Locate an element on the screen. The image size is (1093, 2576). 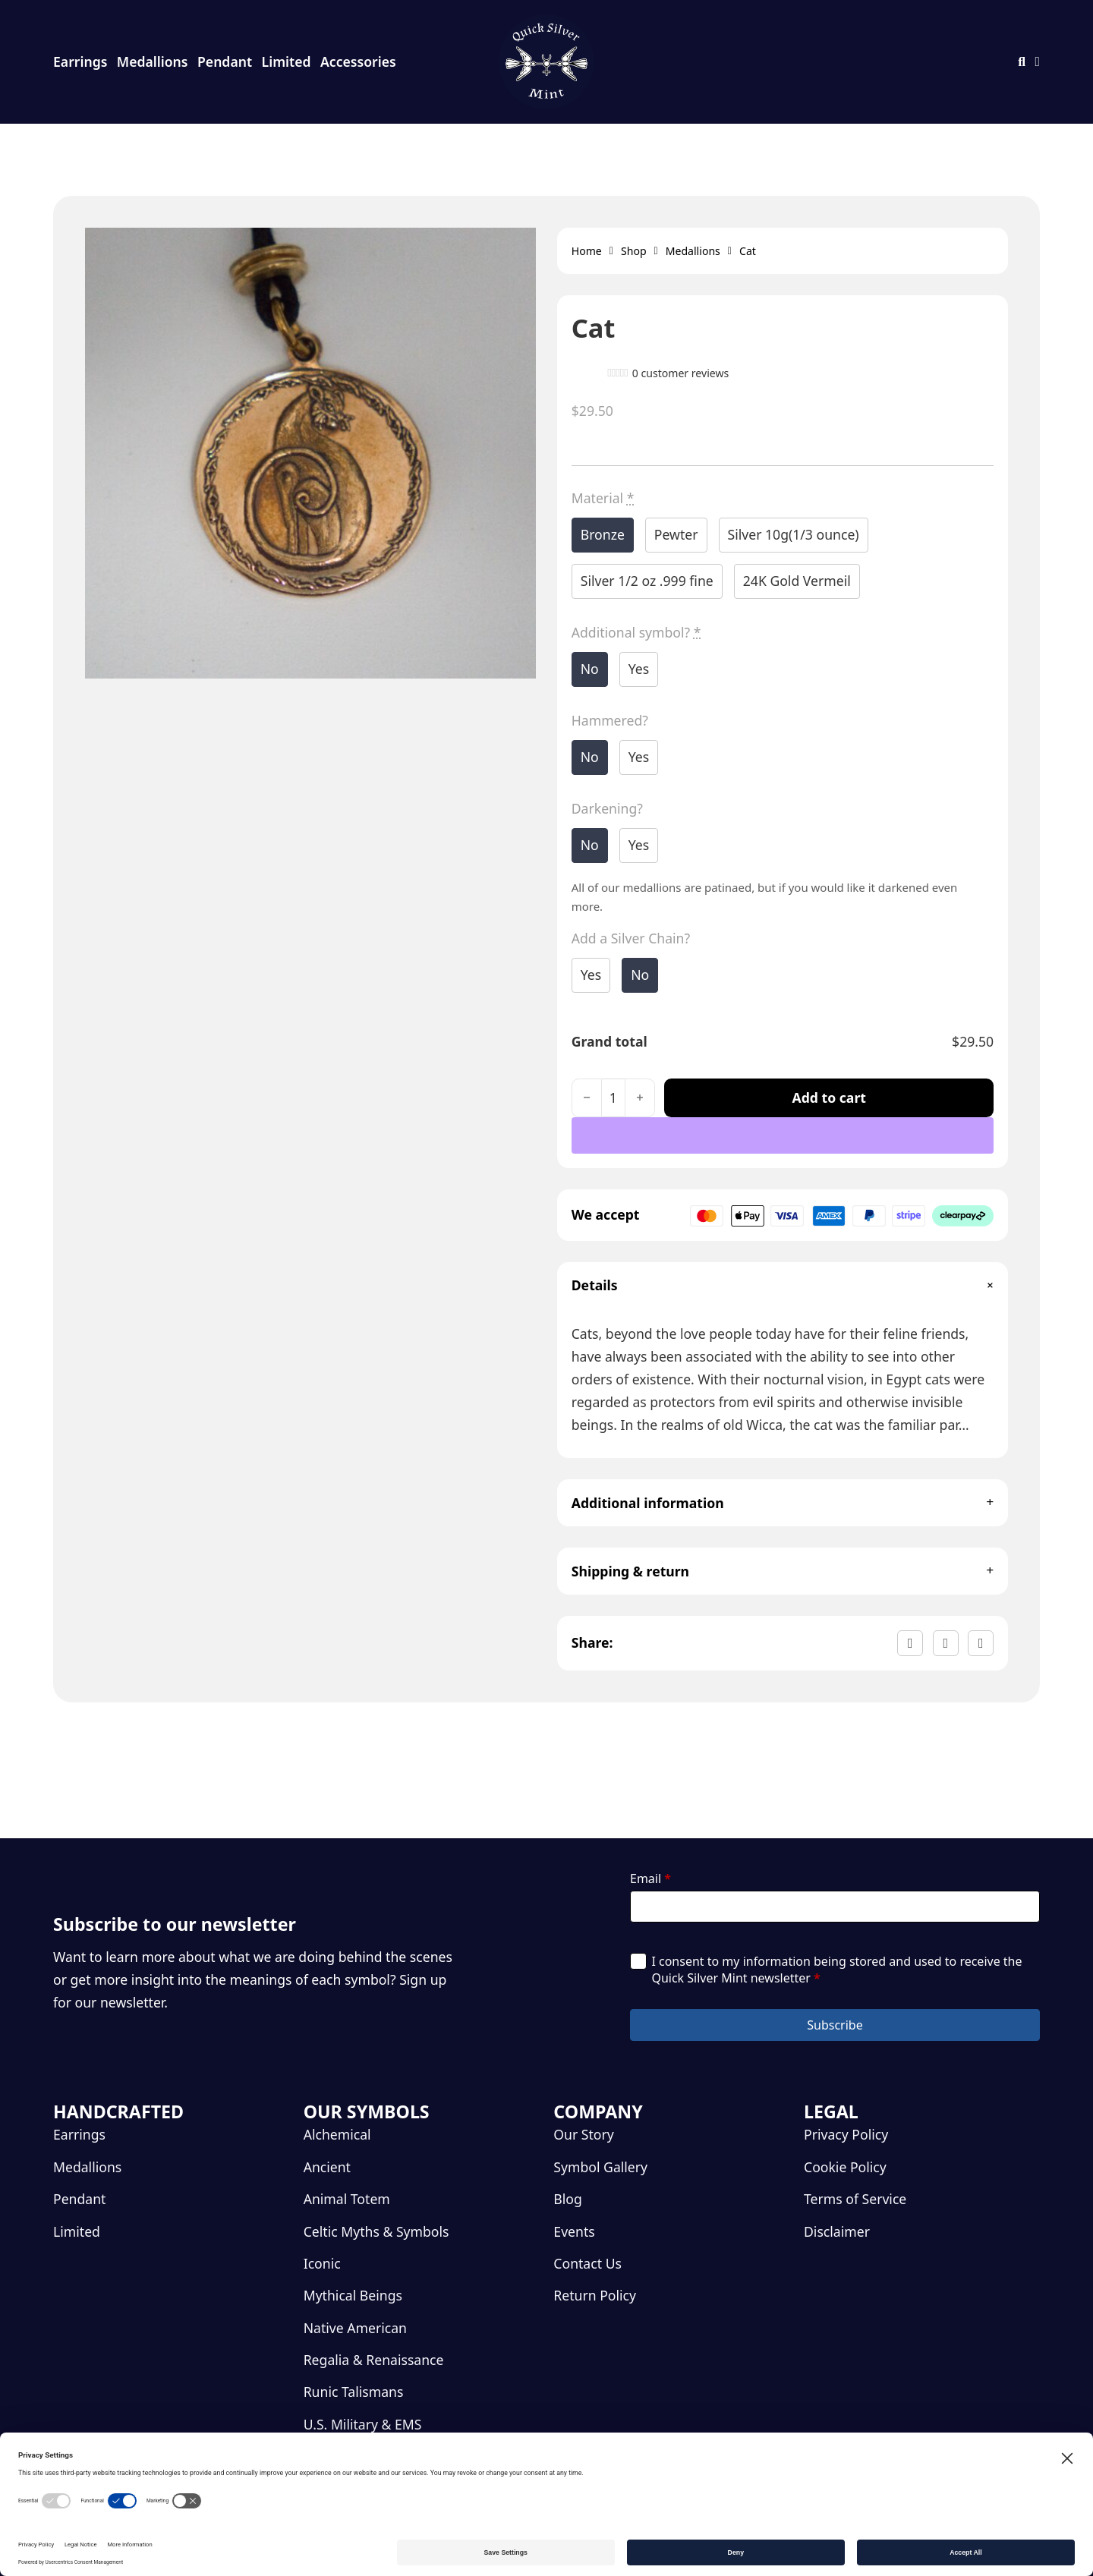
I consent to my information being stored and used to receive the Quick Silver Mint newsletter is located at coordinates (836, 1969).